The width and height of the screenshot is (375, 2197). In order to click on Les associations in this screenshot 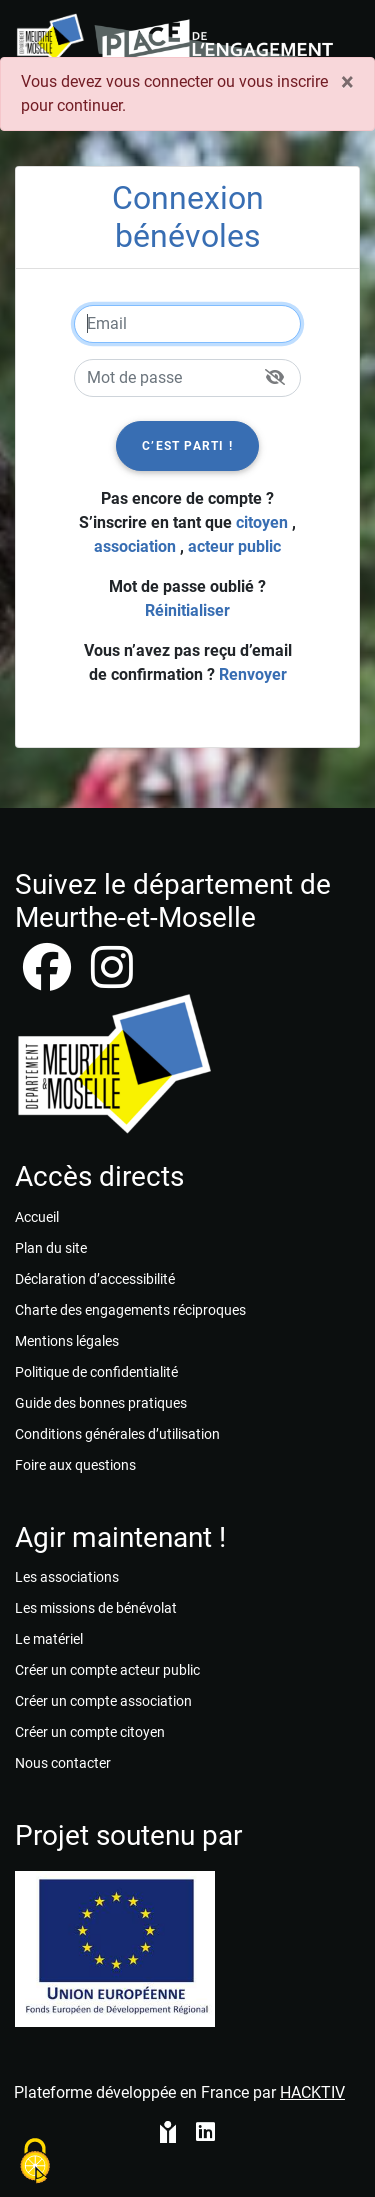, I will do `click(67, 1577)`.